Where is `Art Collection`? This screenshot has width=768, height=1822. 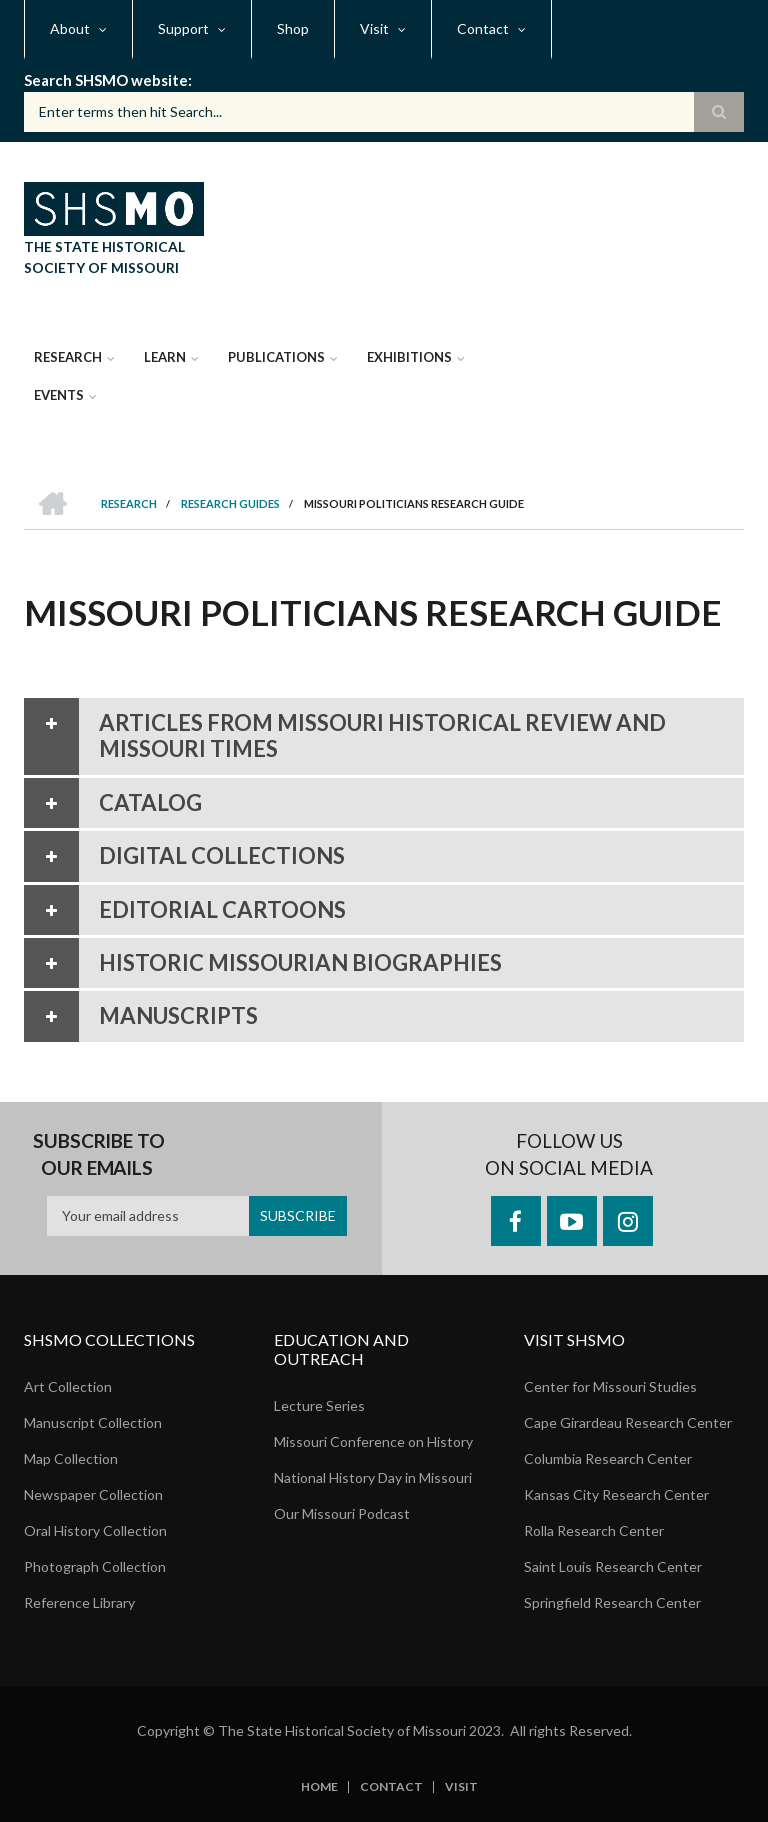 Art Collection is located at coordinates (68, 1386).